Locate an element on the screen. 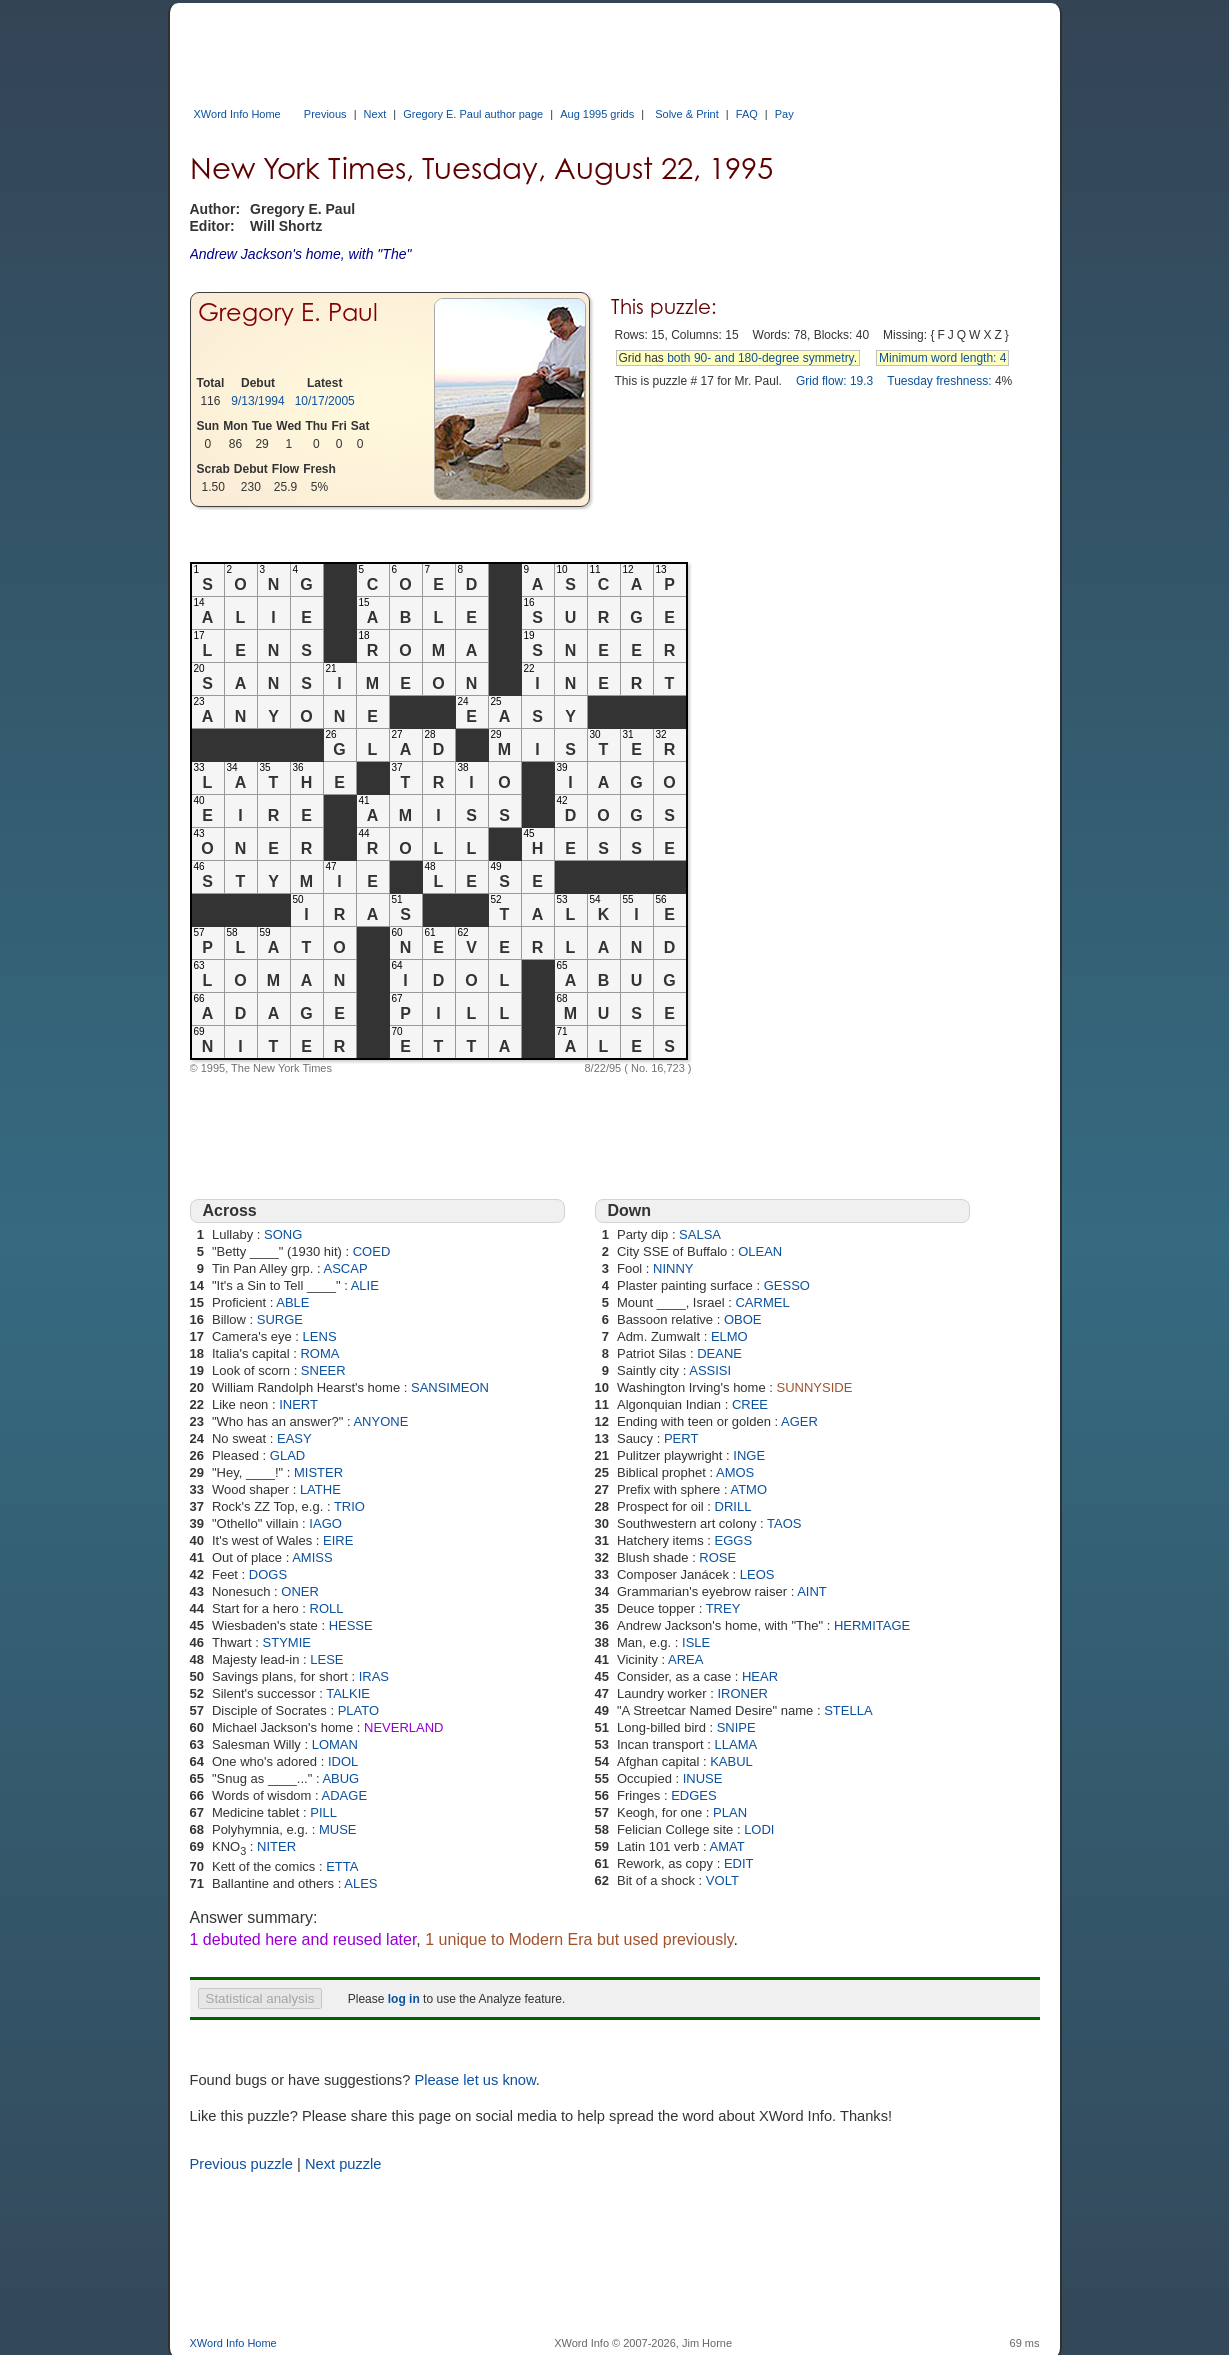 This screenshot has height=2355, width=1229. HEAR is located at coordinates (760, 1676).